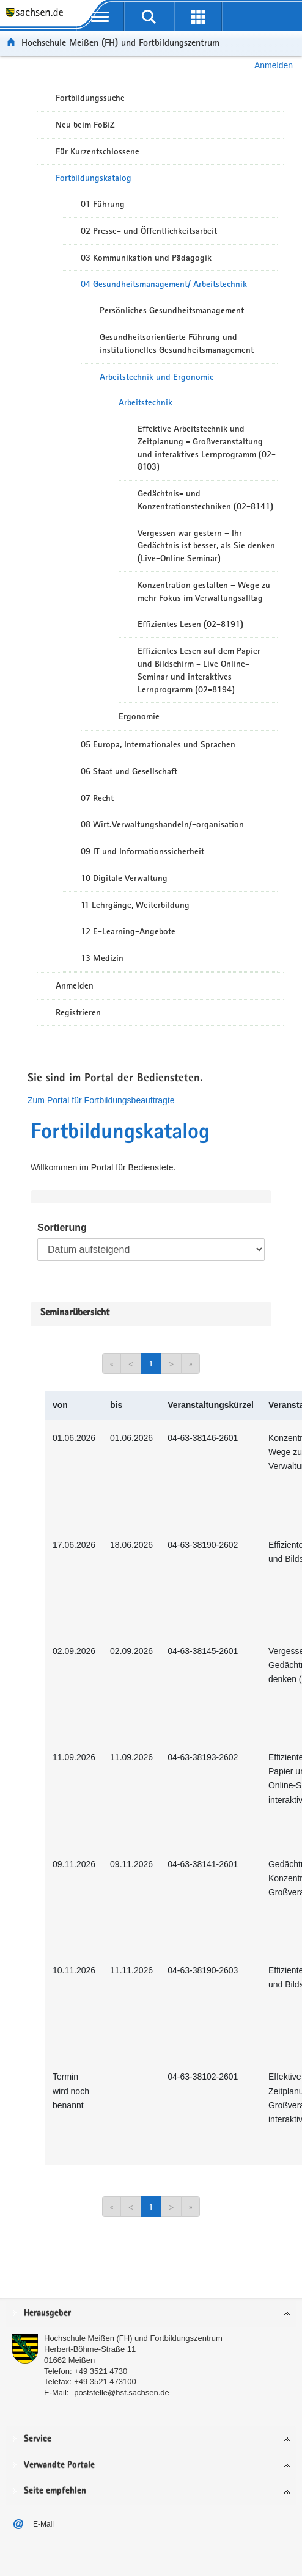 The width and height of the screenshot is (302, 2576). I want to click on Hochschule Meißen (FH) und Fortbildungszentrum, so click(120, 42).